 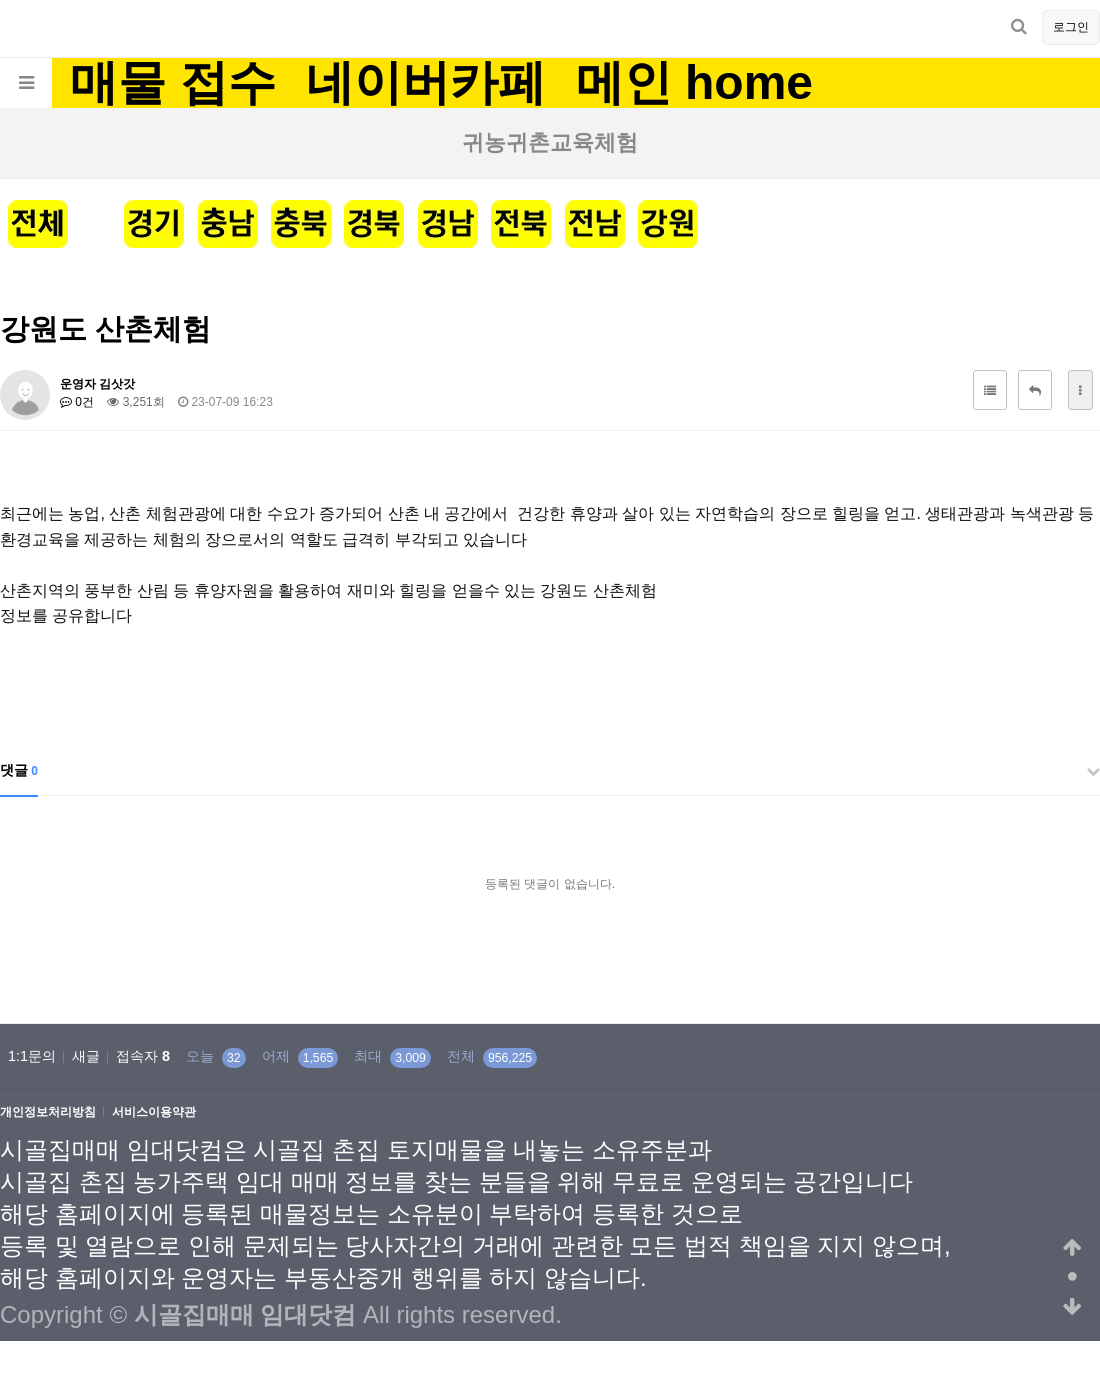 What do you see at coordinates (86, 1056) in the screenshot?
I see `새글` at bounding box center [86, 1056].